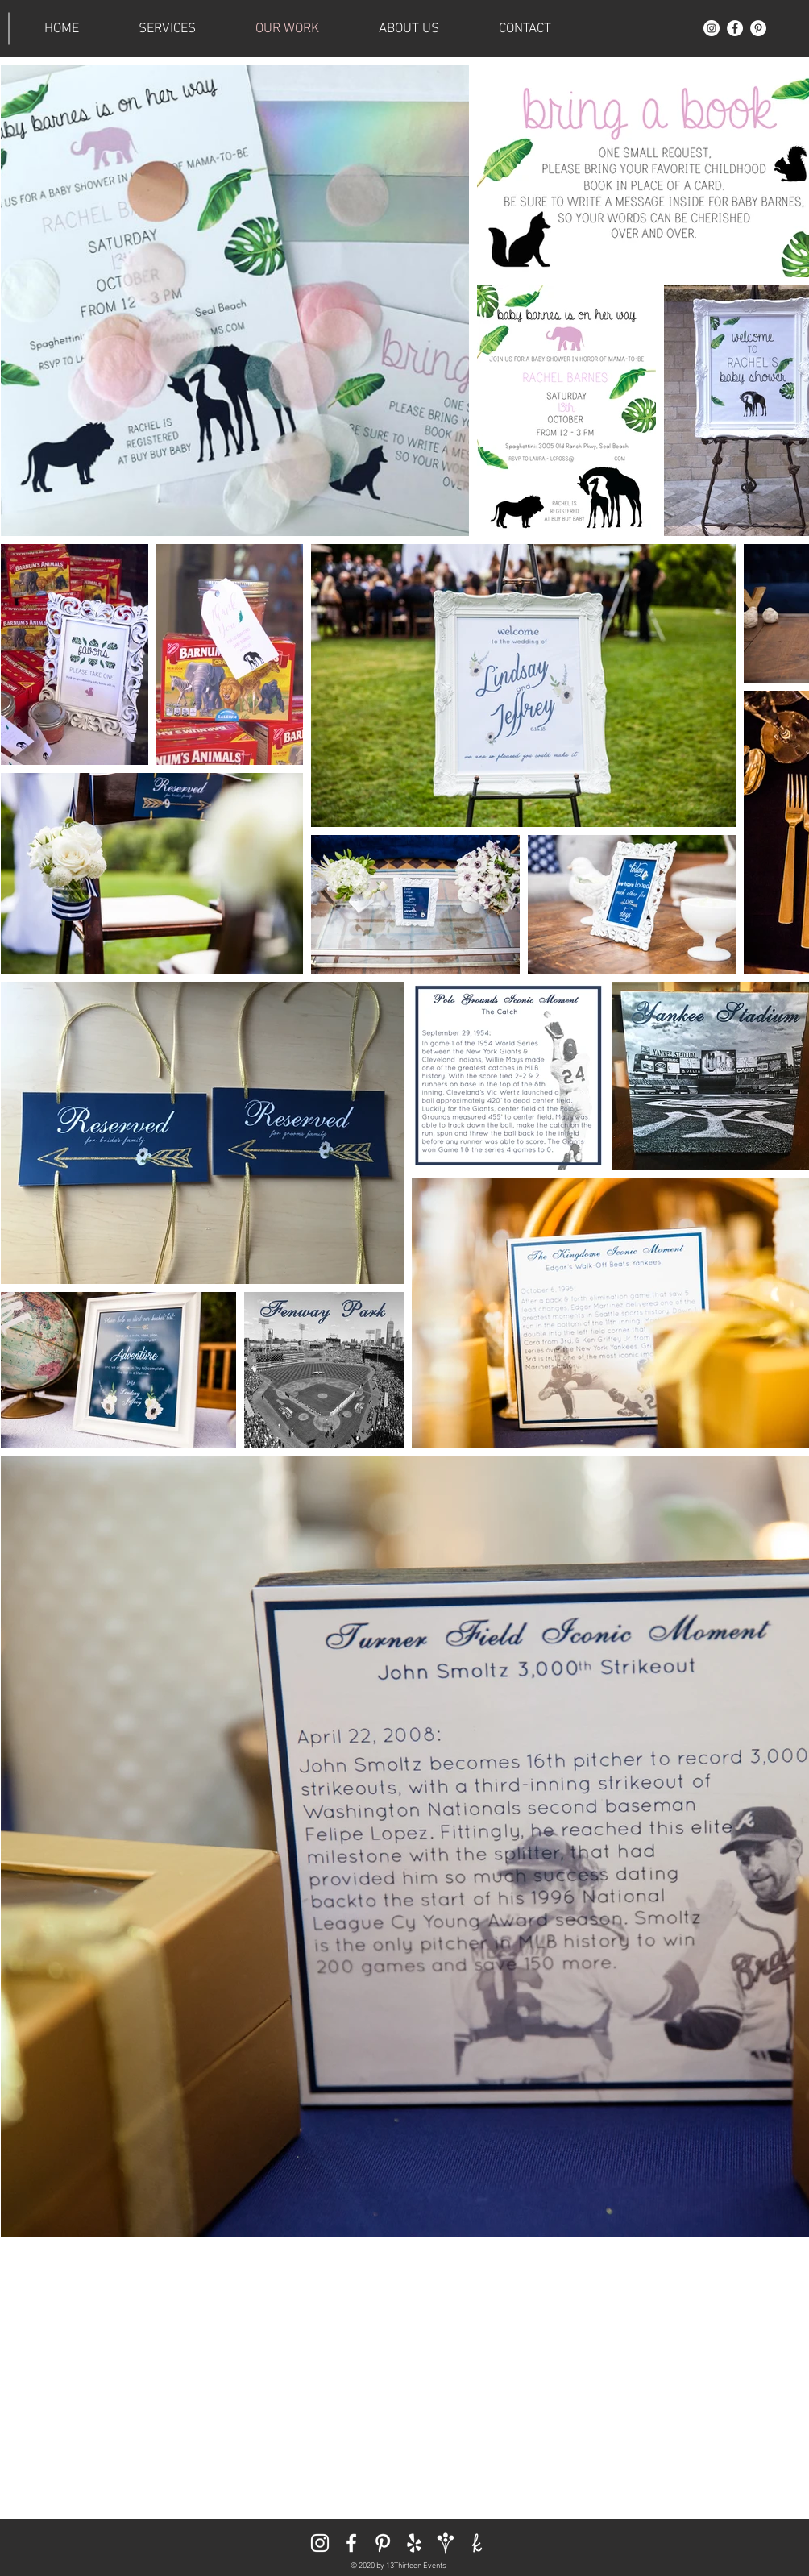 This screenshot has height=2576, width=809. Describe the element at coordinates (414, 2543) in the screenshot. I see `[Yelp]` at that location.